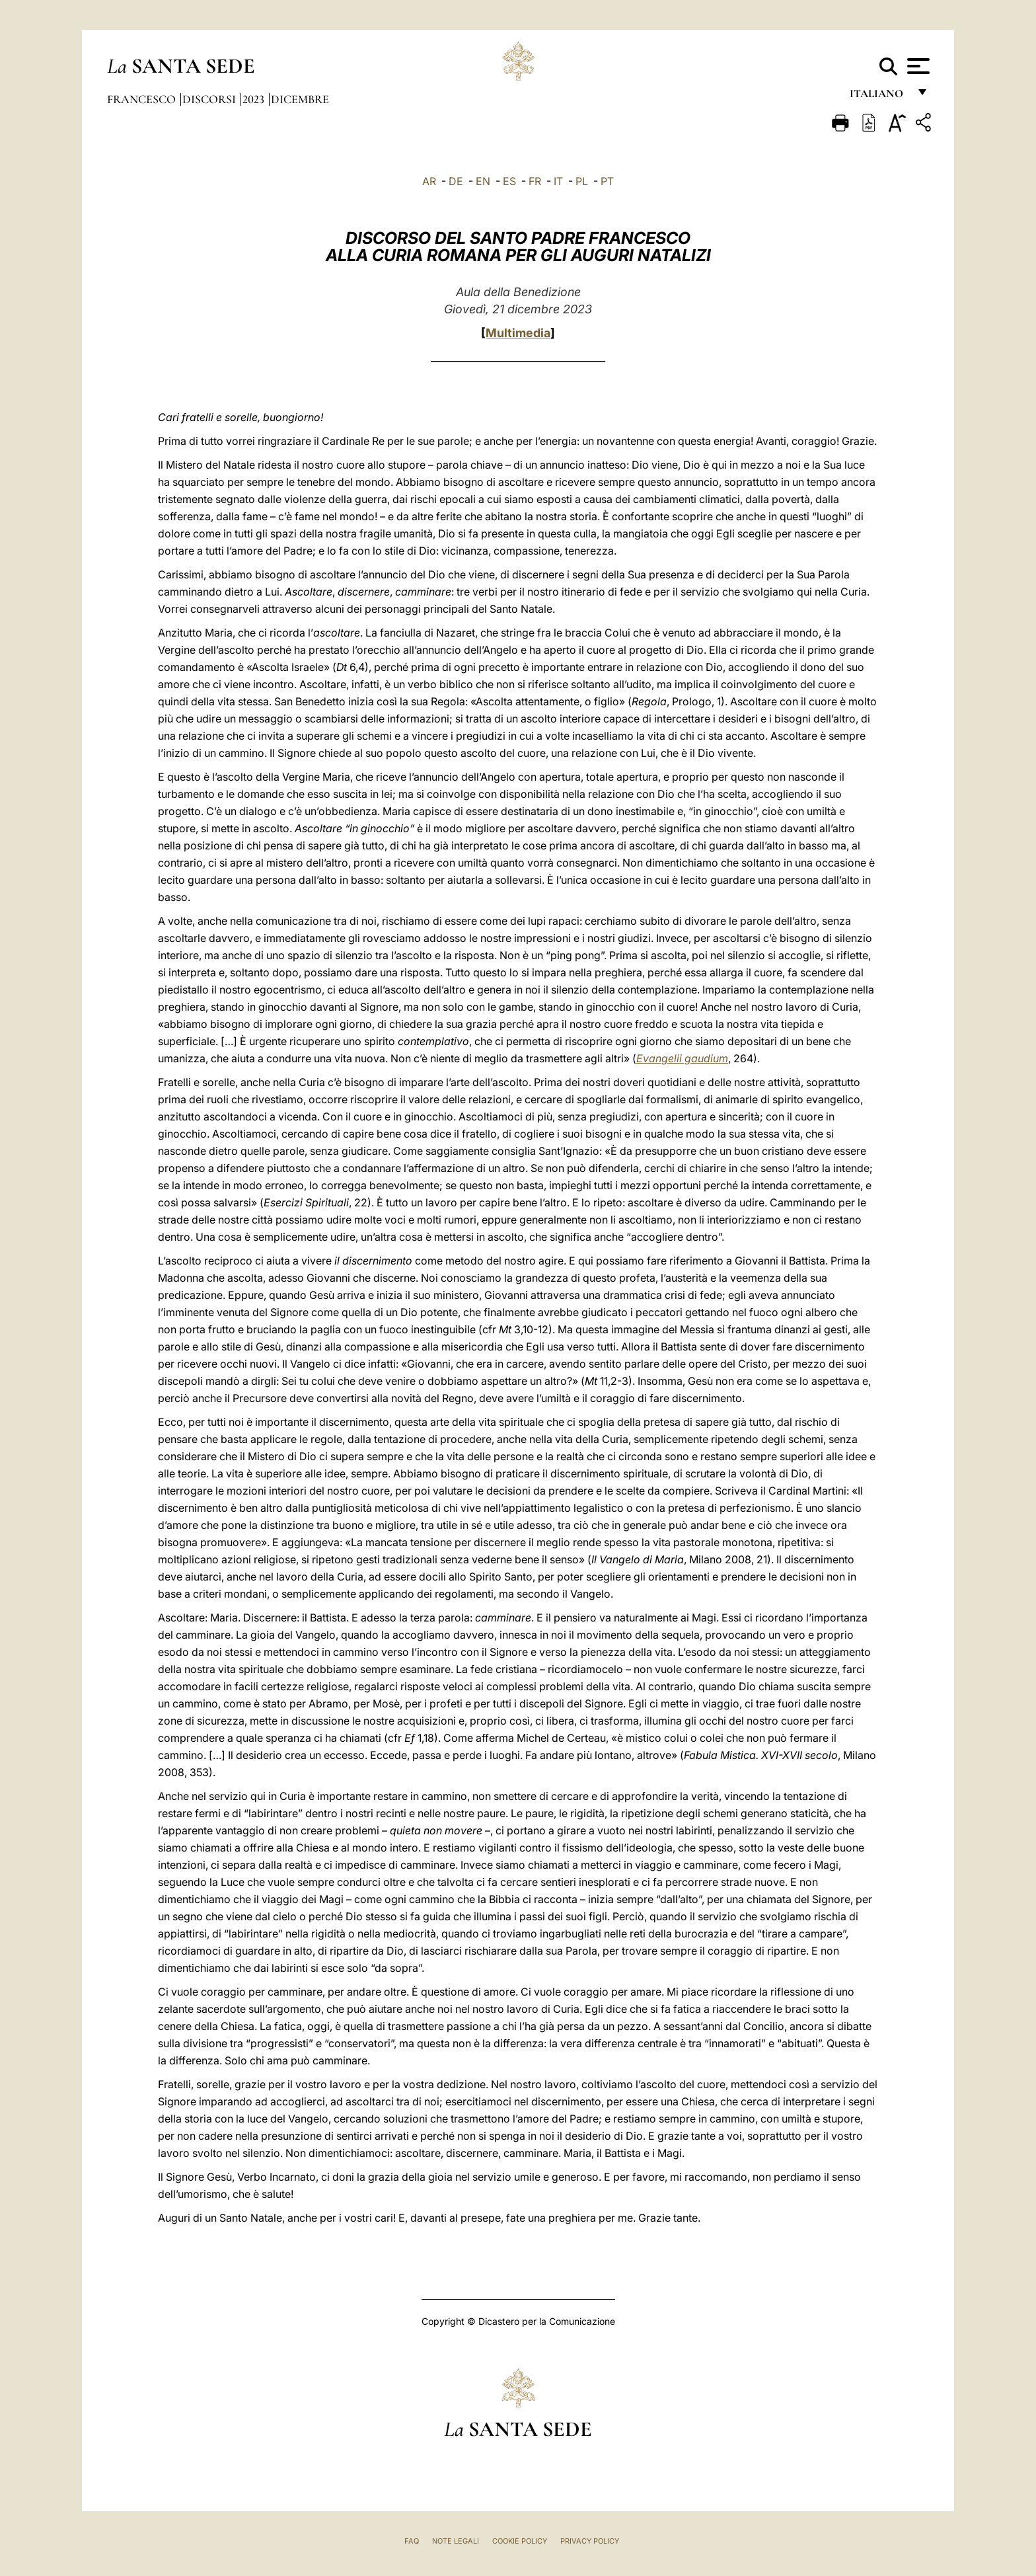  What do you see at coordinates (300, 99) in the screenshot?
I see `Dicembre` at bounding box center [300, 99].